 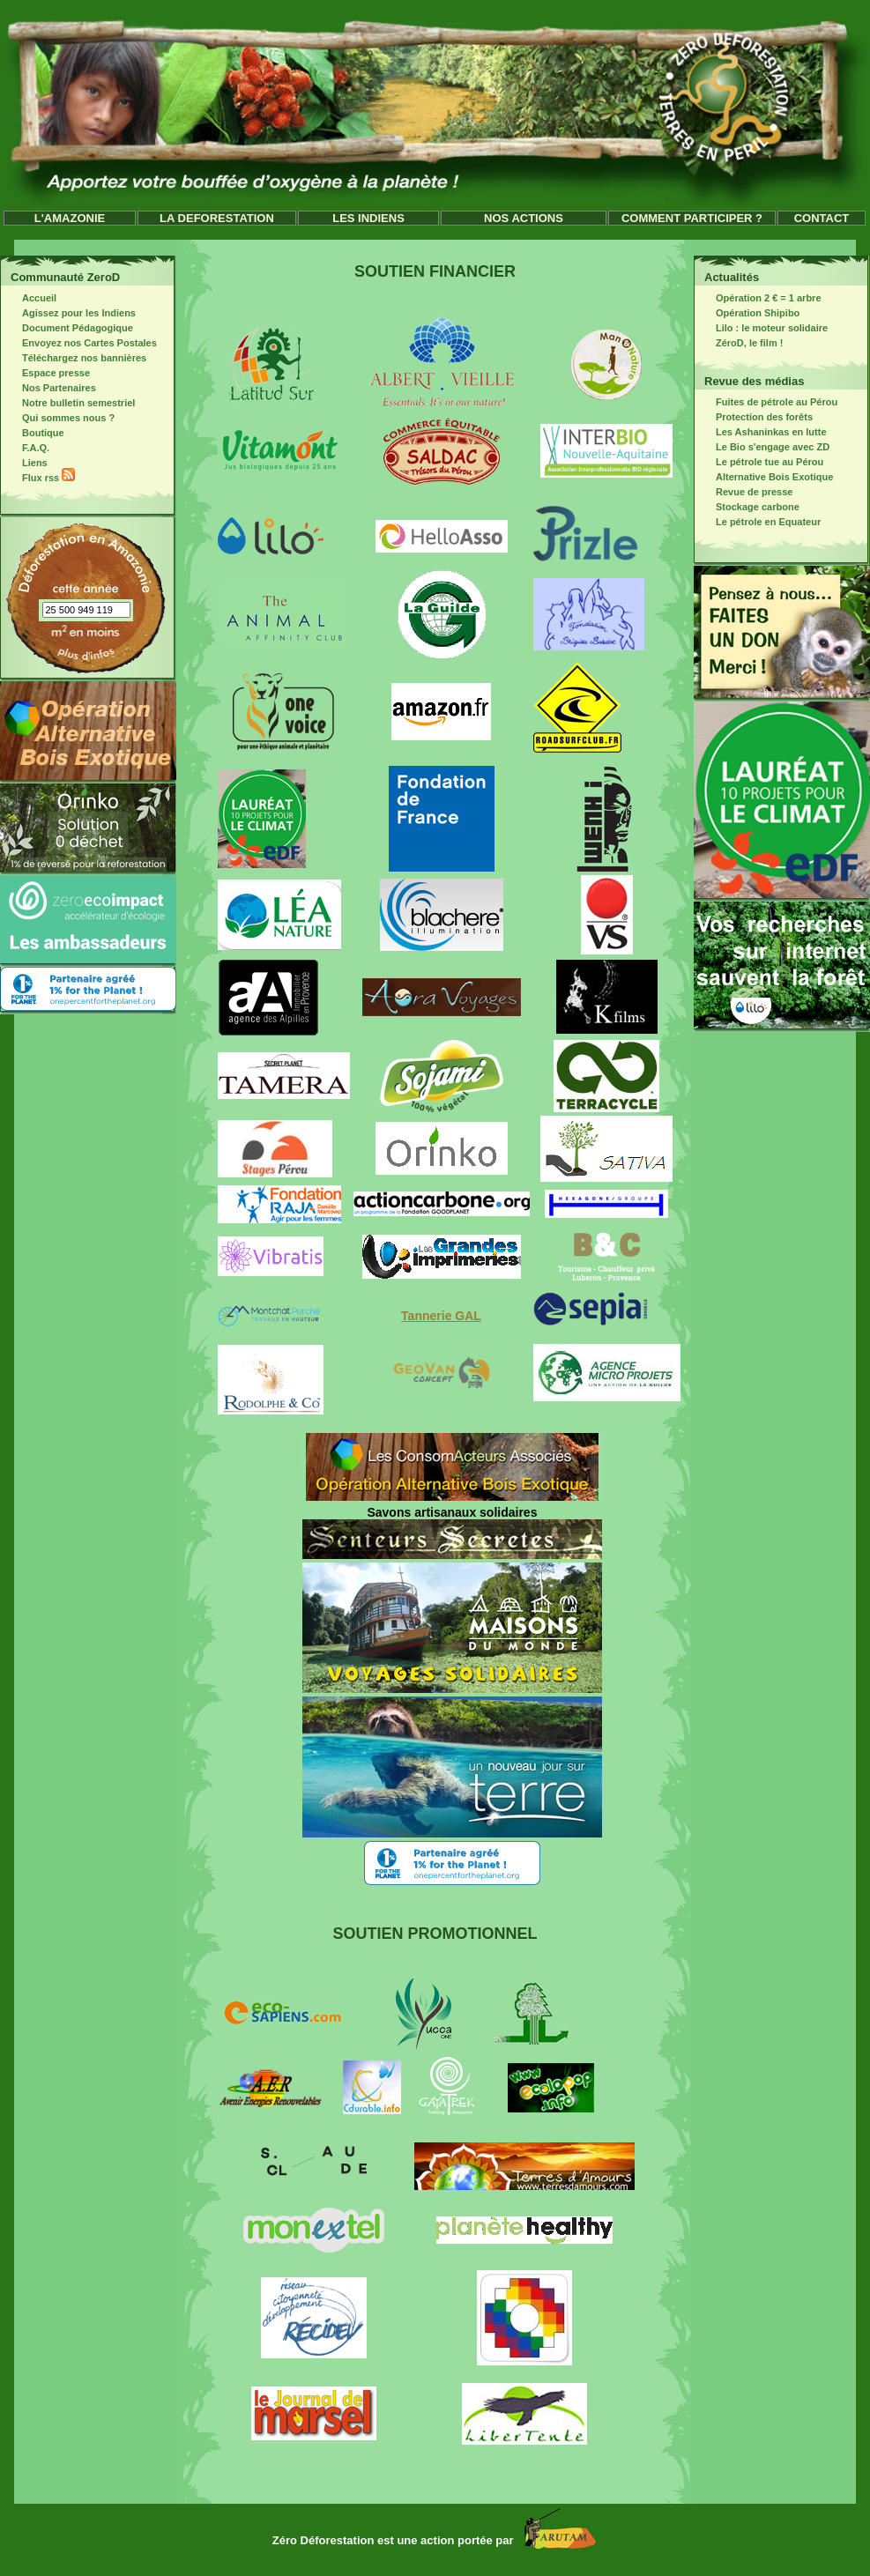 I want to click on Liens, so click(x=26, y=462).